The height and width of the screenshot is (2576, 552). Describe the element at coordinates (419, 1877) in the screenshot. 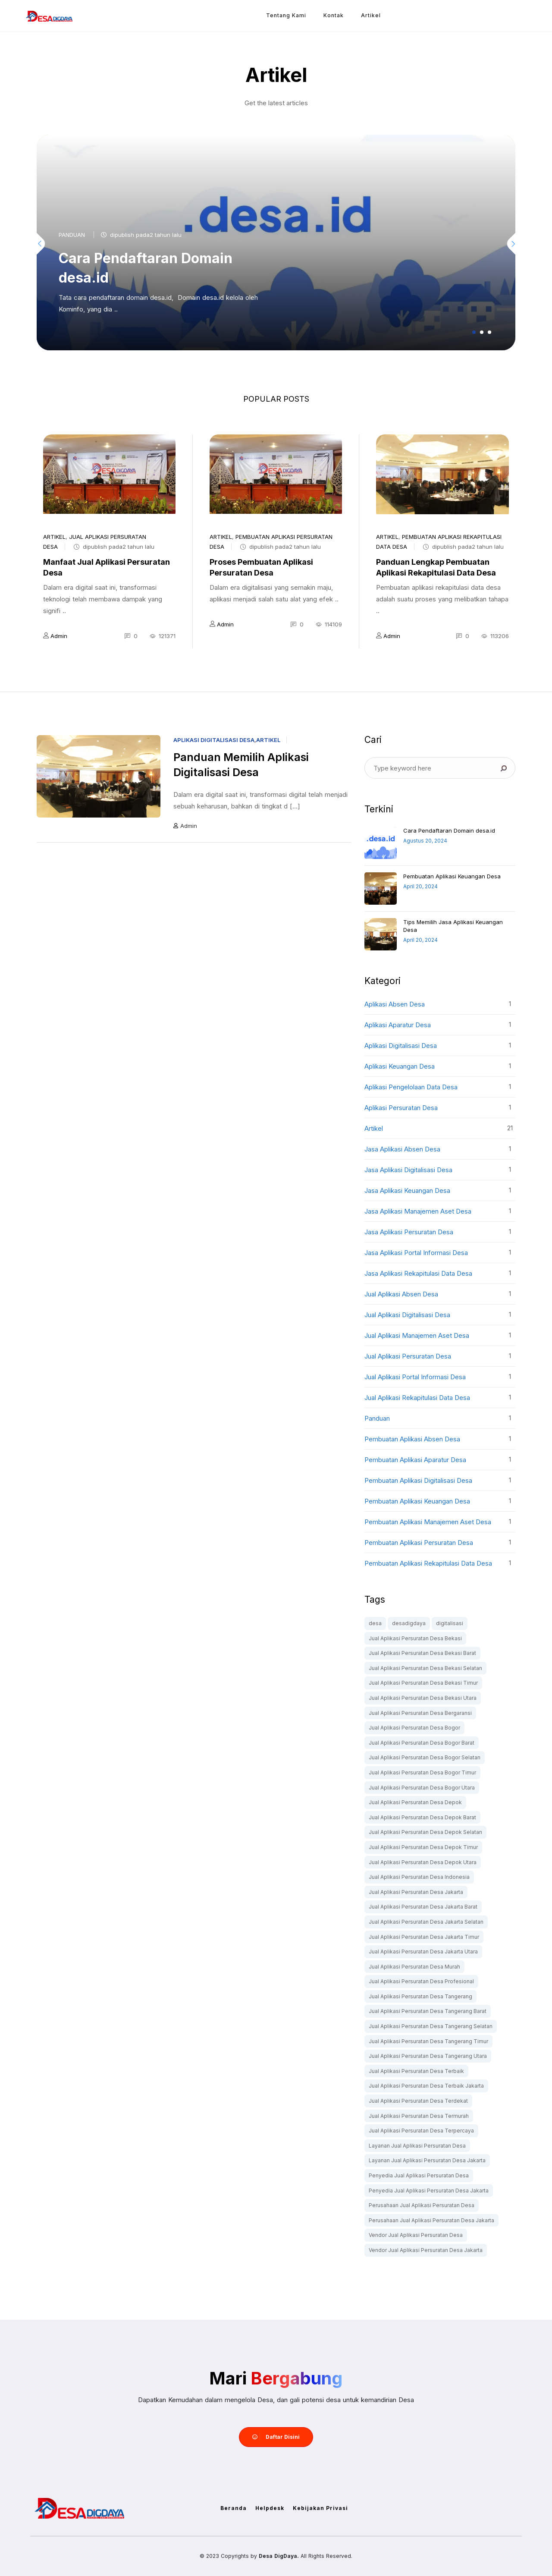

I see `Jual Aplikasi Persuratan Desa Indonesia [Jual Aplikasi Persuratan Desa Indonesia (1 item)]` at that location.